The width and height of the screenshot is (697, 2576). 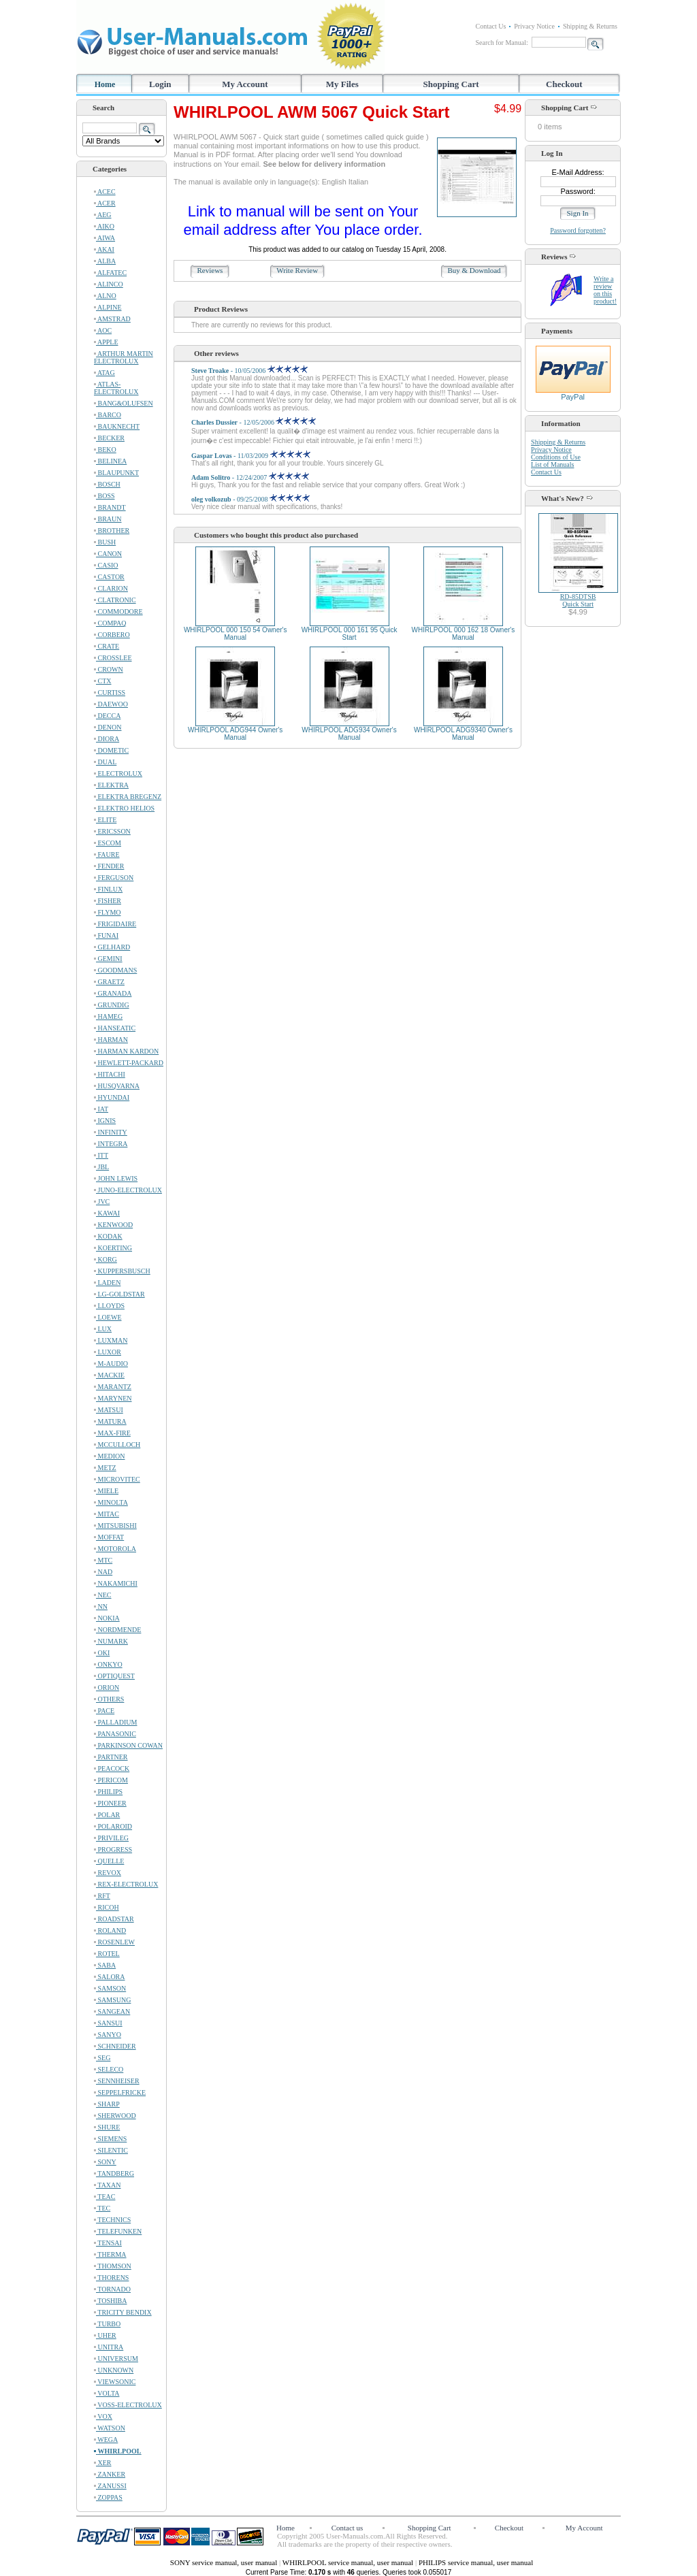 I want to click on FLYMO, so click(x=107, y=912).